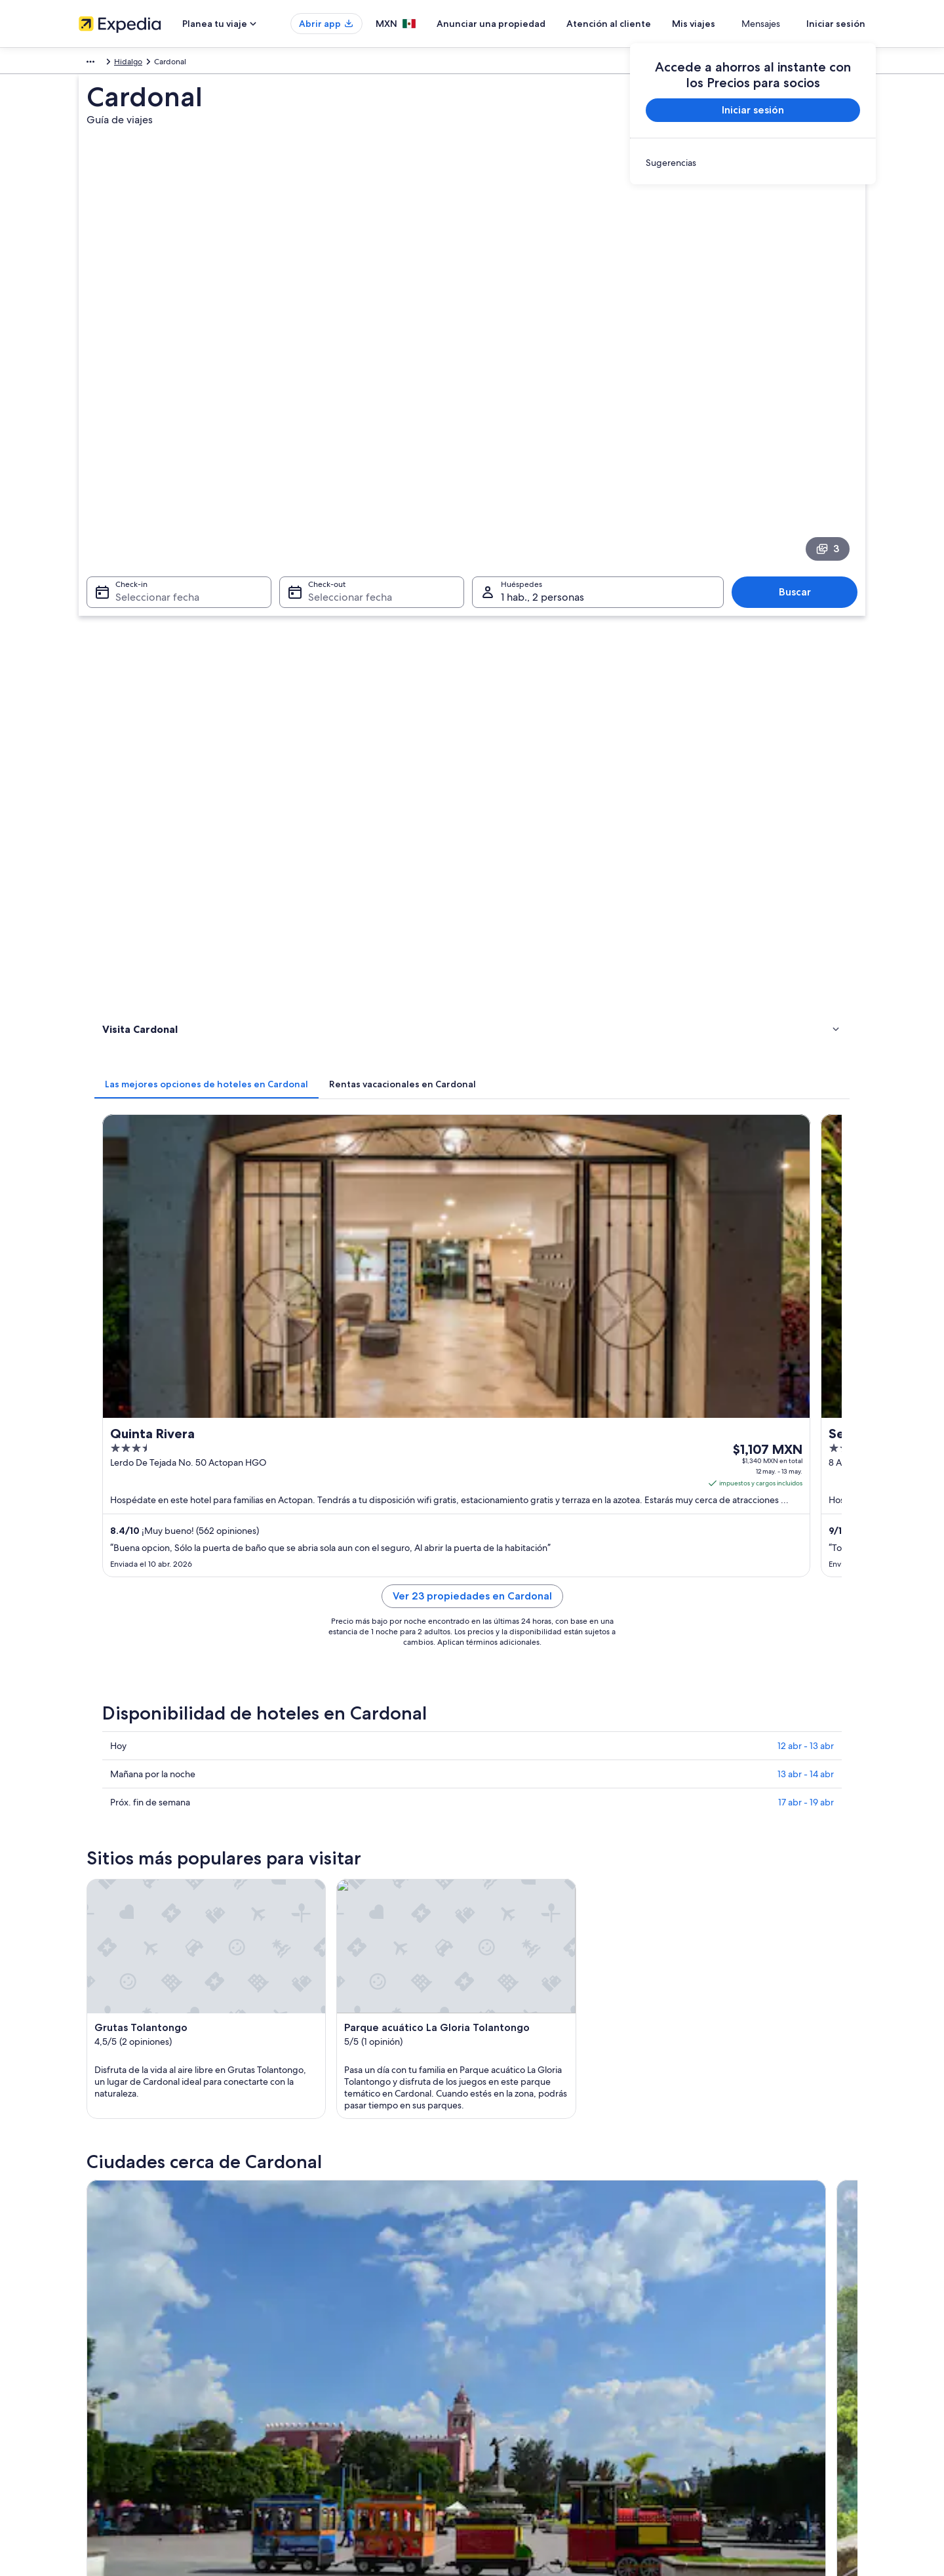 This screenshot has width=944, height=2576. I want to click on Hoteles 5 estrellas en Cardonal [link], so click(538, 1729).